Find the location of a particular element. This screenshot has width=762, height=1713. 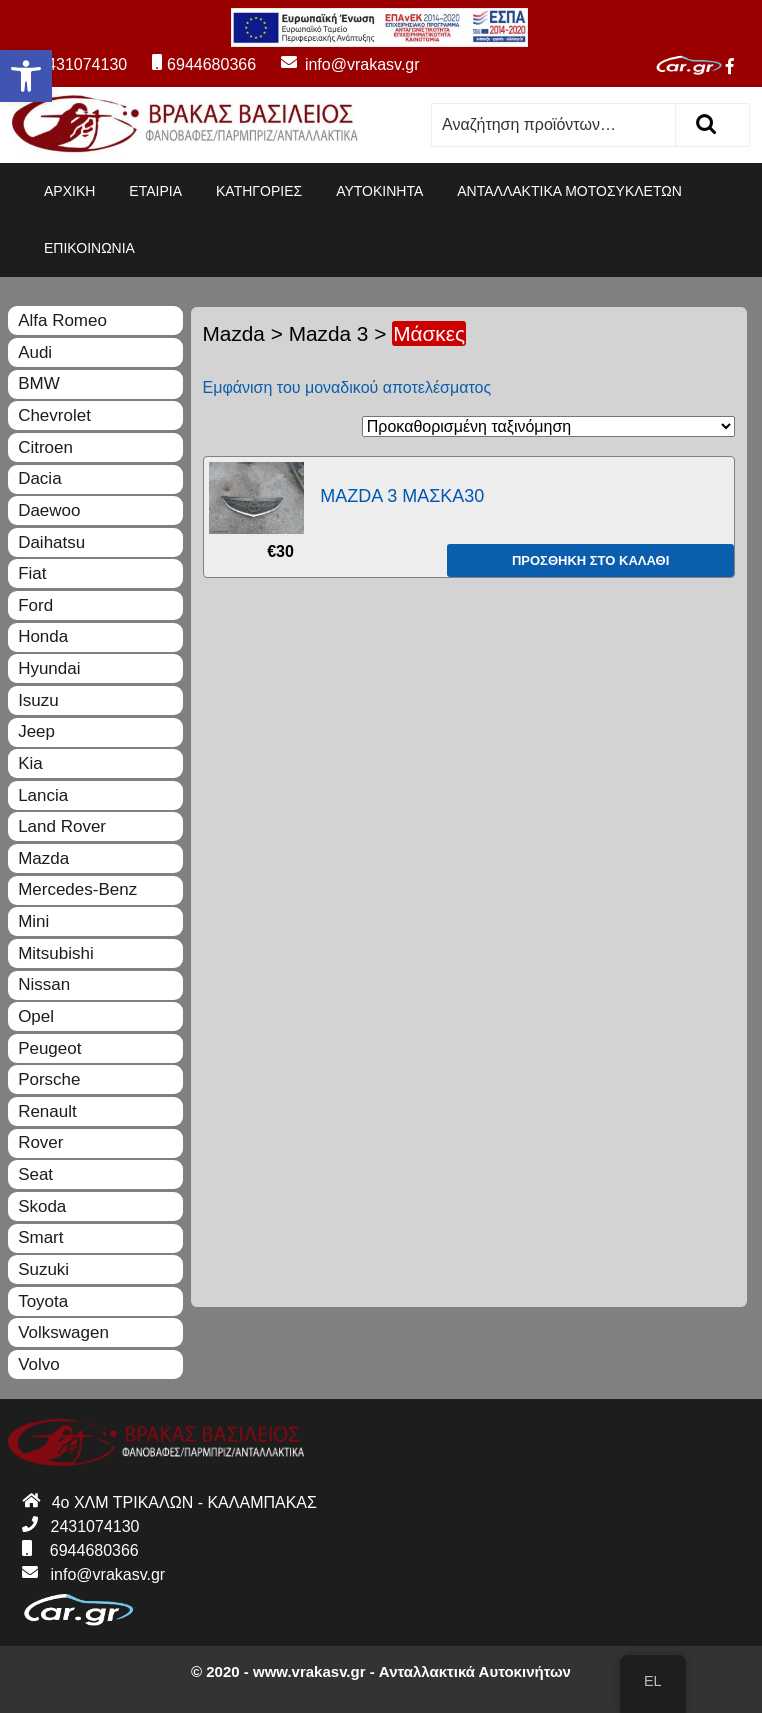

Chevrolet is located at coordinates (54, 415).